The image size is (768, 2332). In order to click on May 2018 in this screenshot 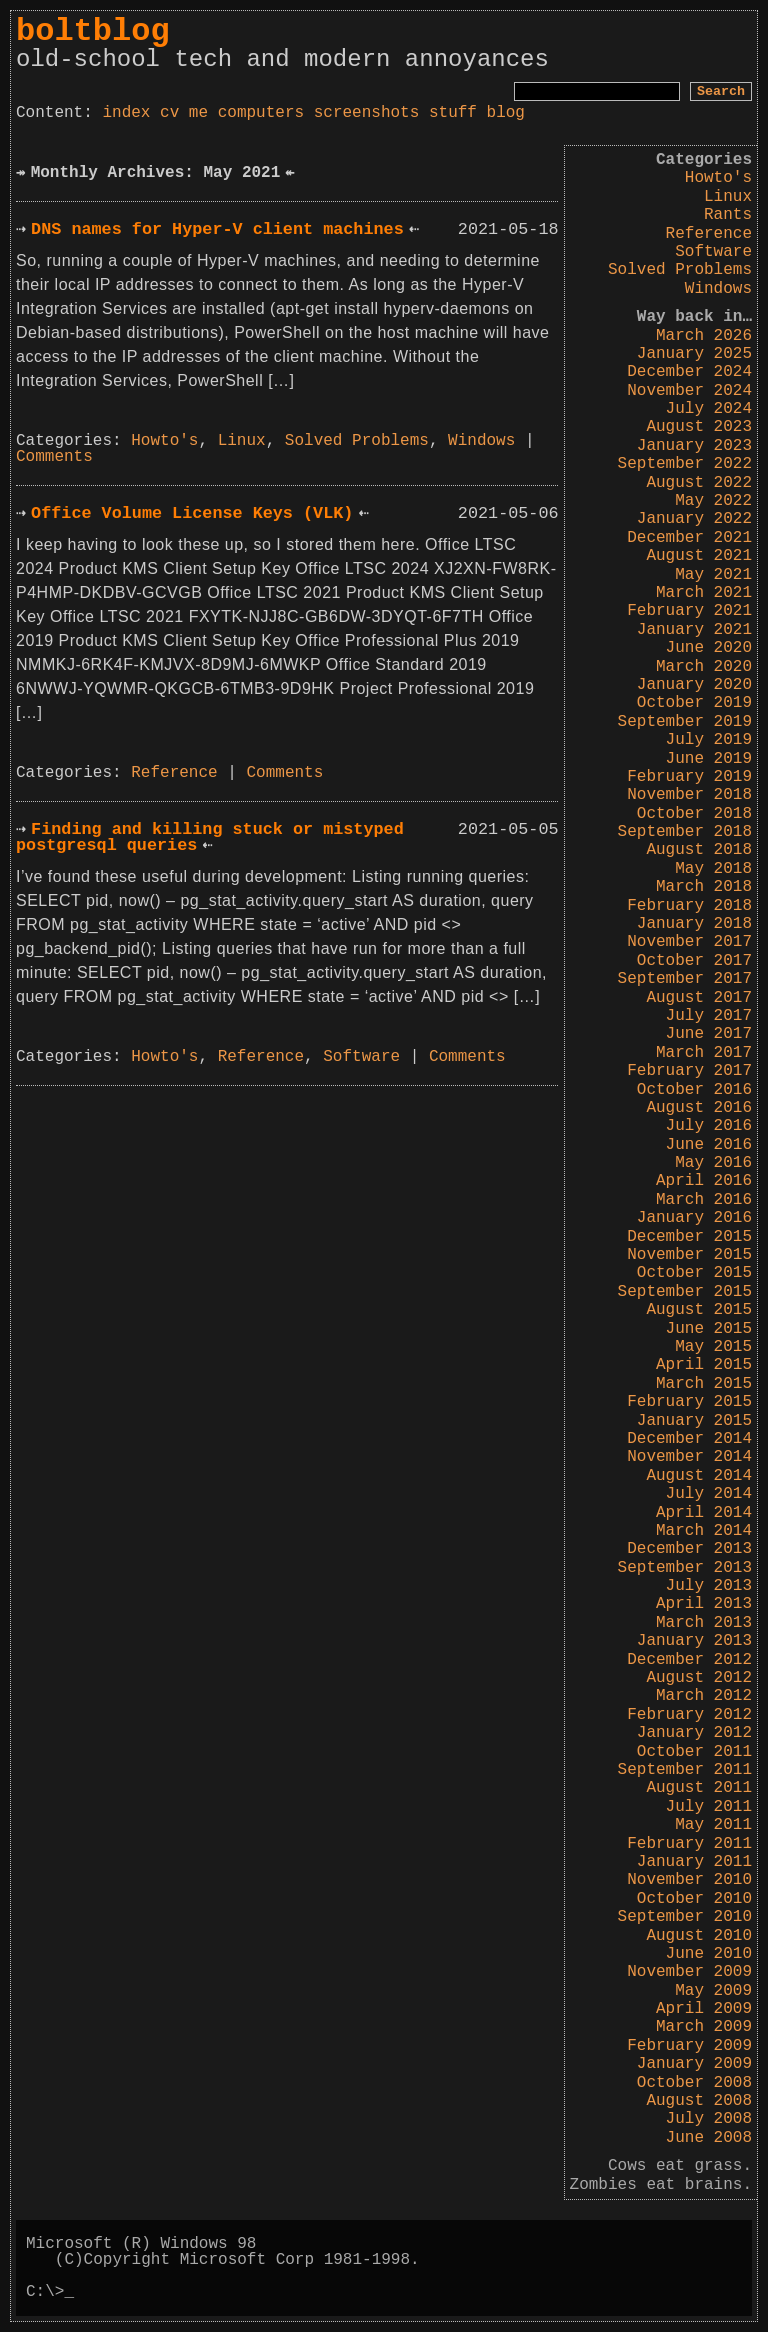, I will do `click(713, 869)`.